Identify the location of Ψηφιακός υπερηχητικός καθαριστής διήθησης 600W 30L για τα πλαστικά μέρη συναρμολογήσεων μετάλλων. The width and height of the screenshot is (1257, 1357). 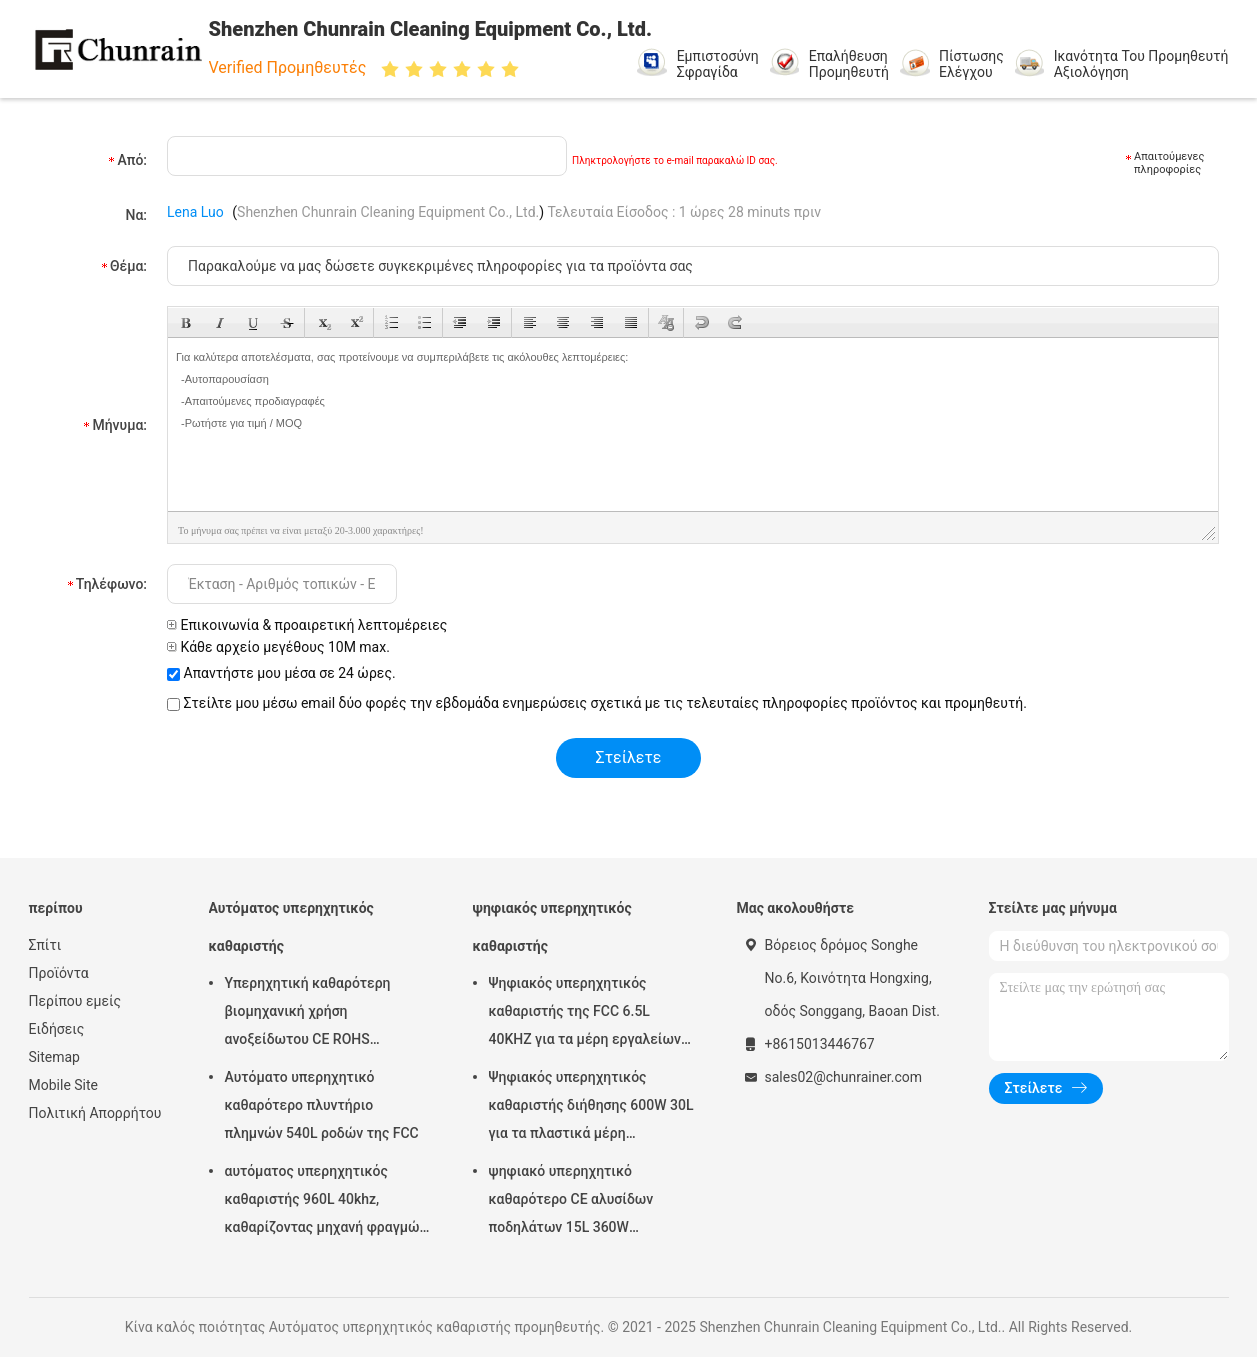
(591, 1108).